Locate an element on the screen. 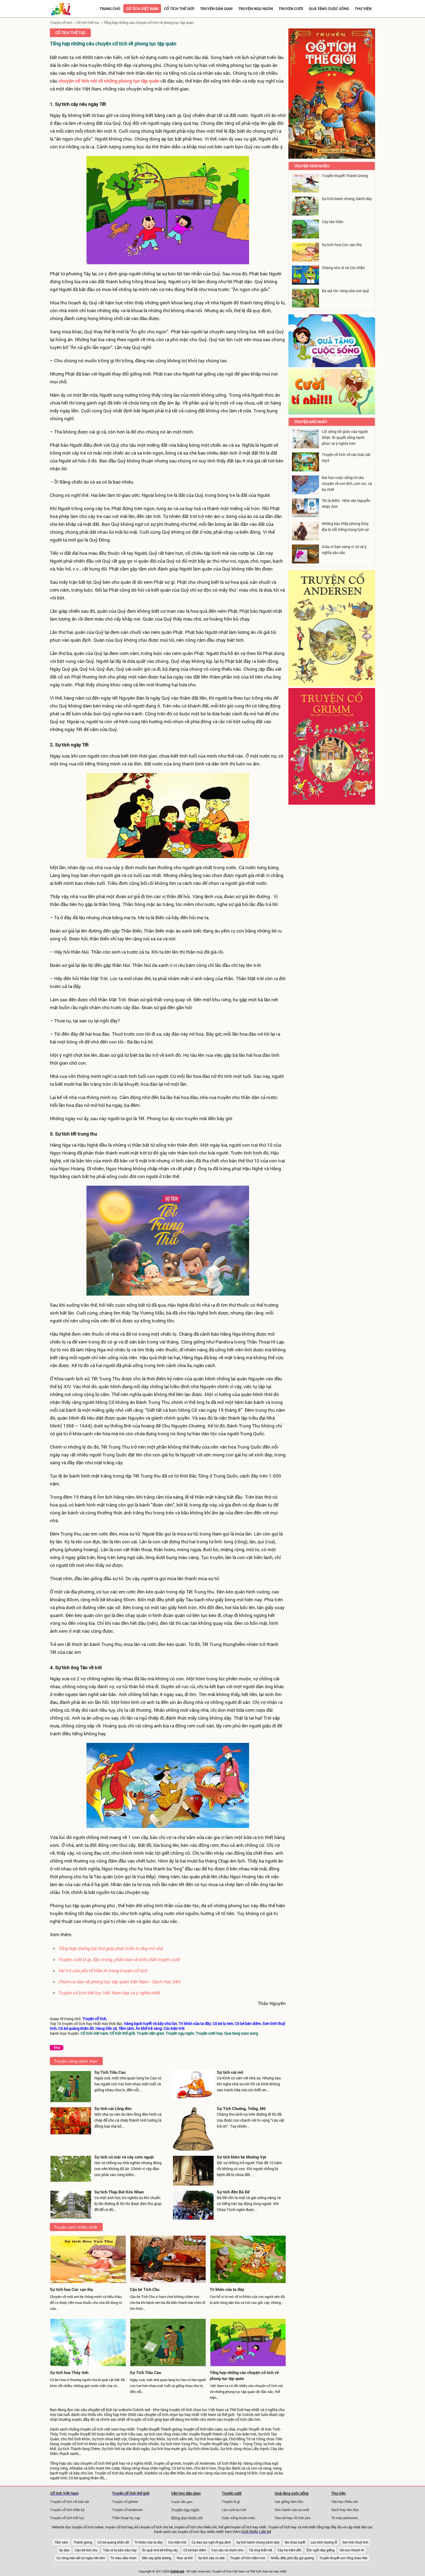 The image size is (425, 2576). Cuộc sống muôn màu is located at coordinates (238, 2517).